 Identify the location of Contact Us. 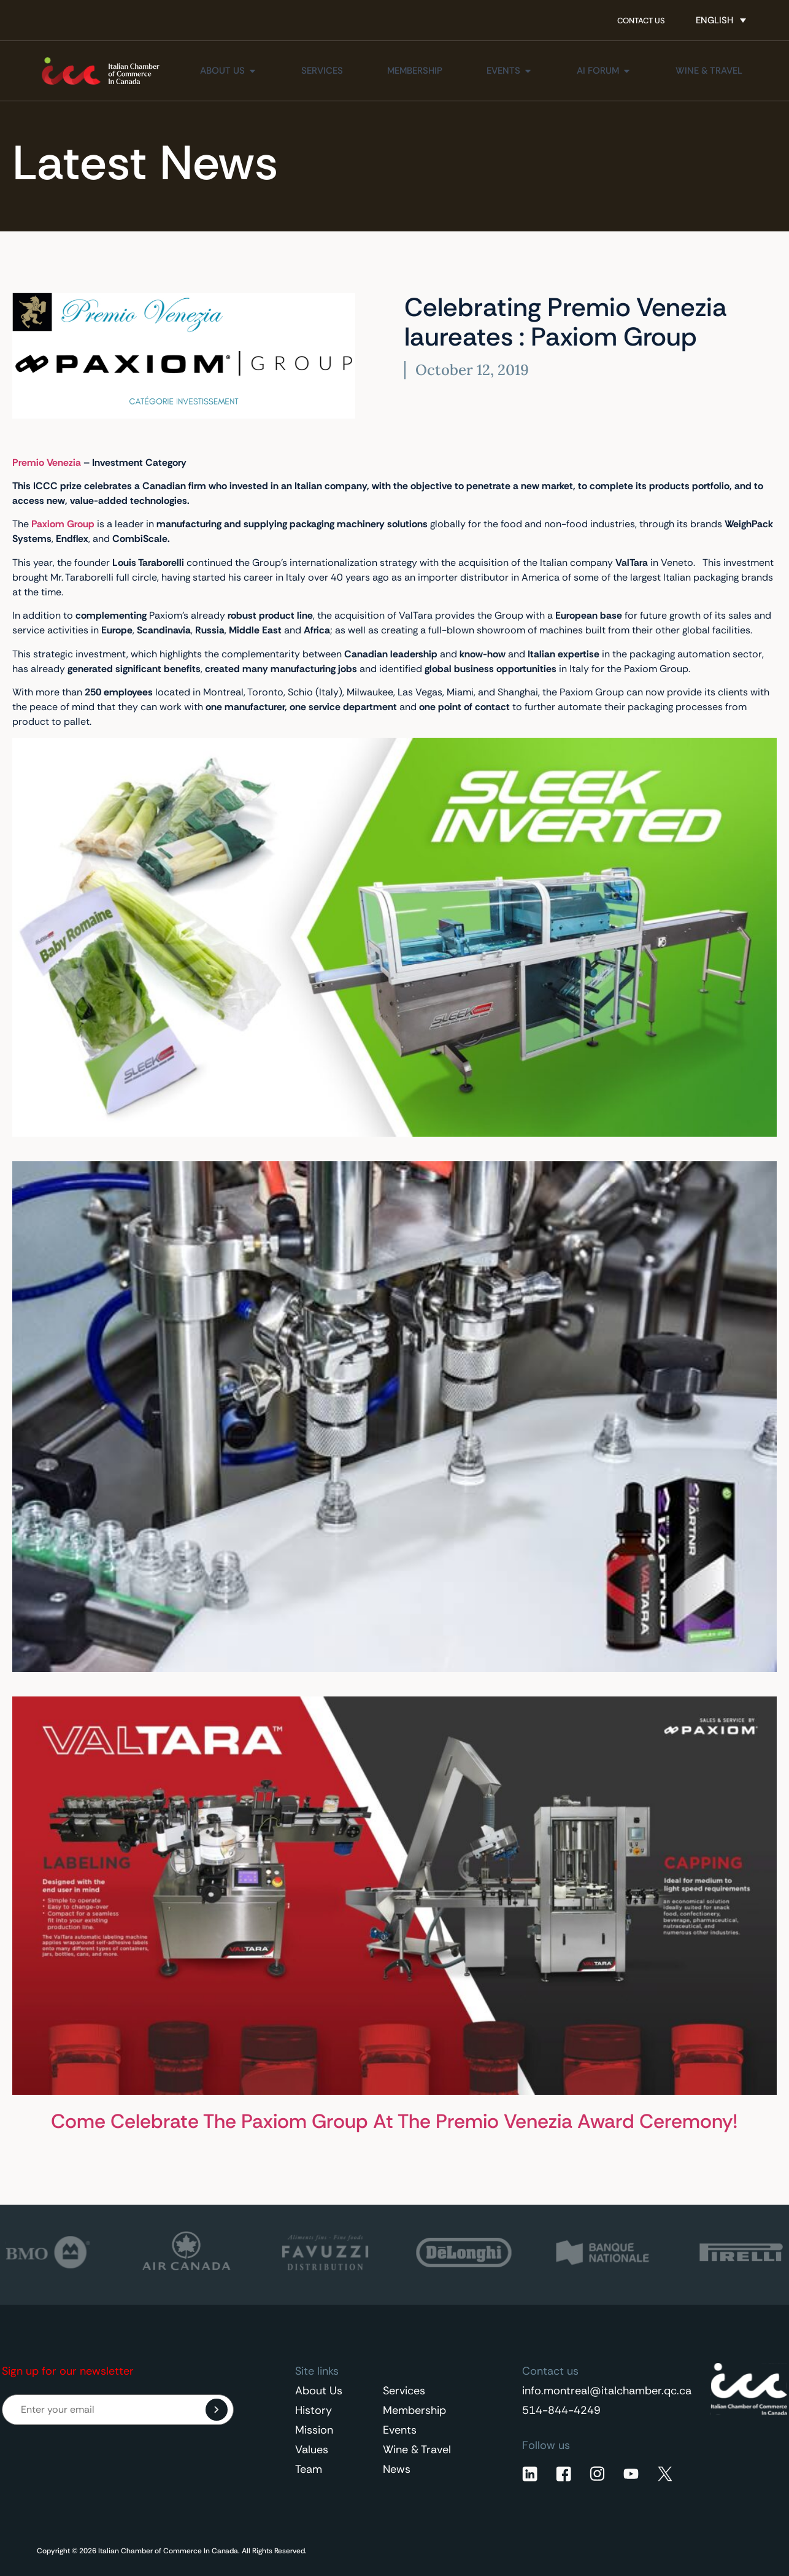
(641, 20).